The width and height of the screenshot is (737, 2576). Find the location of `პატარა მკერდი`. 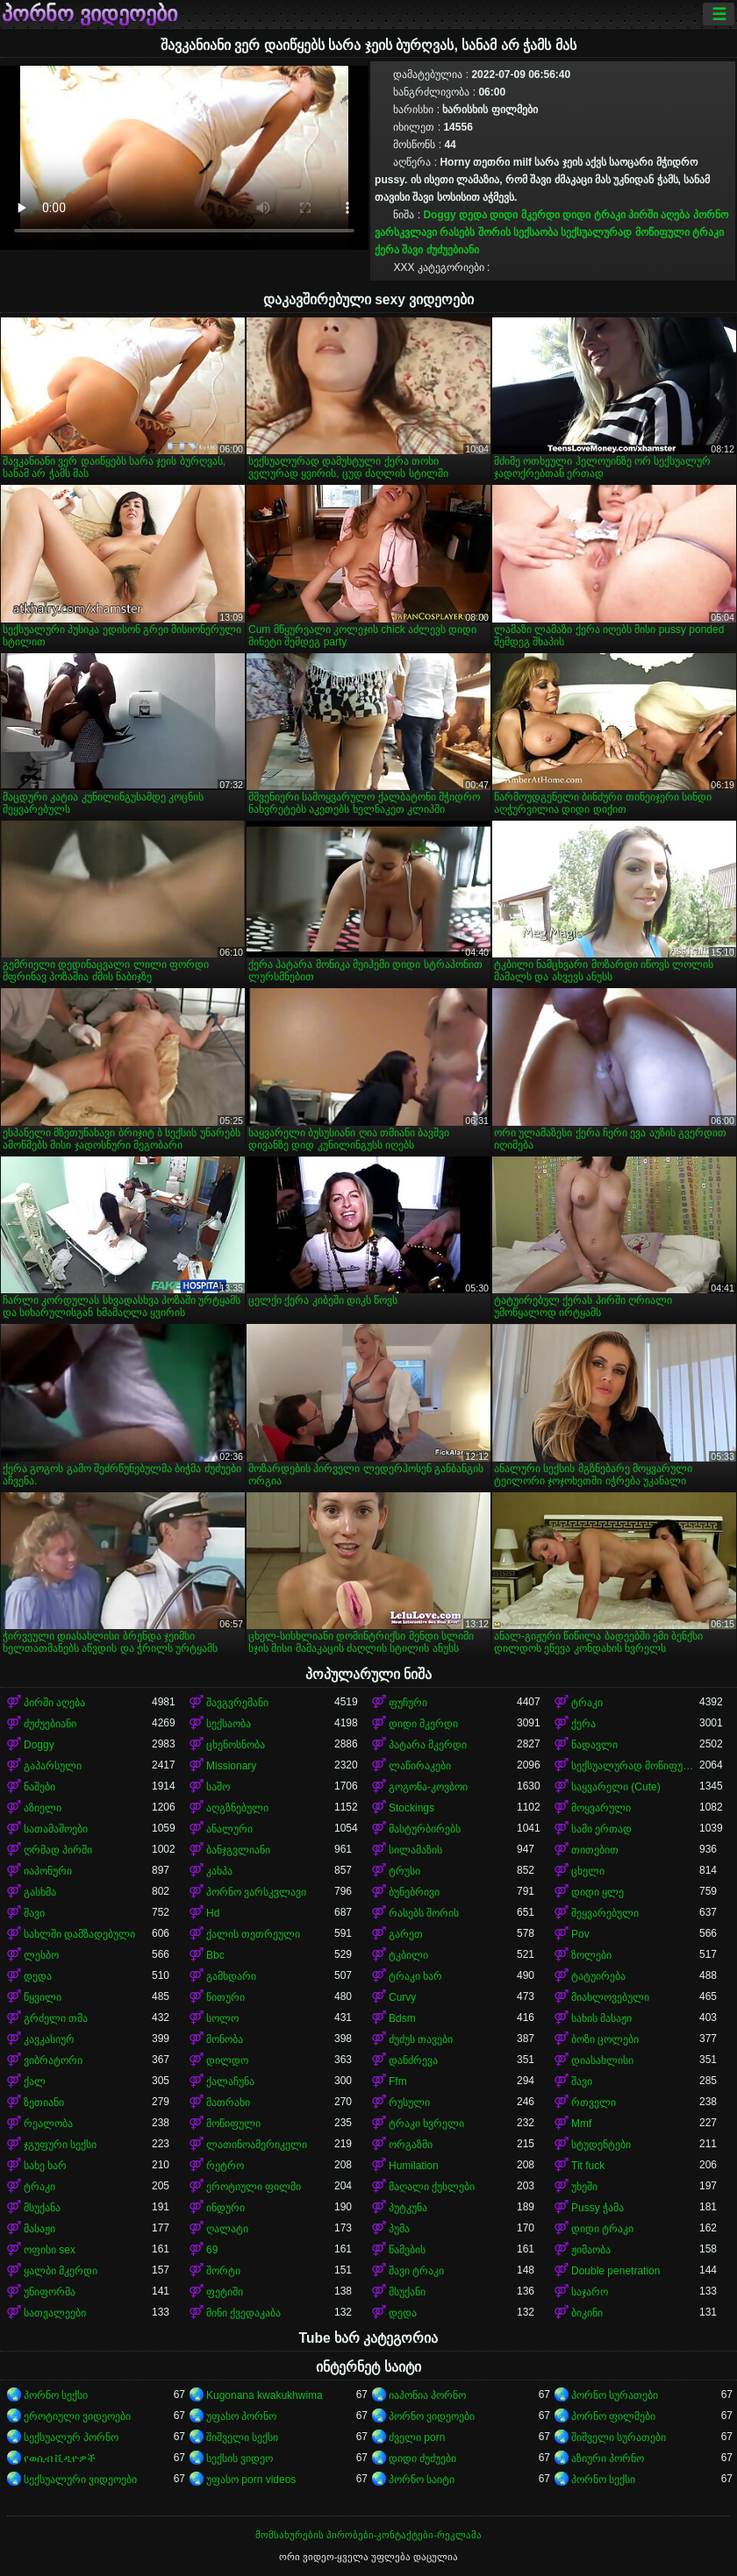

პატარა მკერდი is located at coordinates (428, 1745).